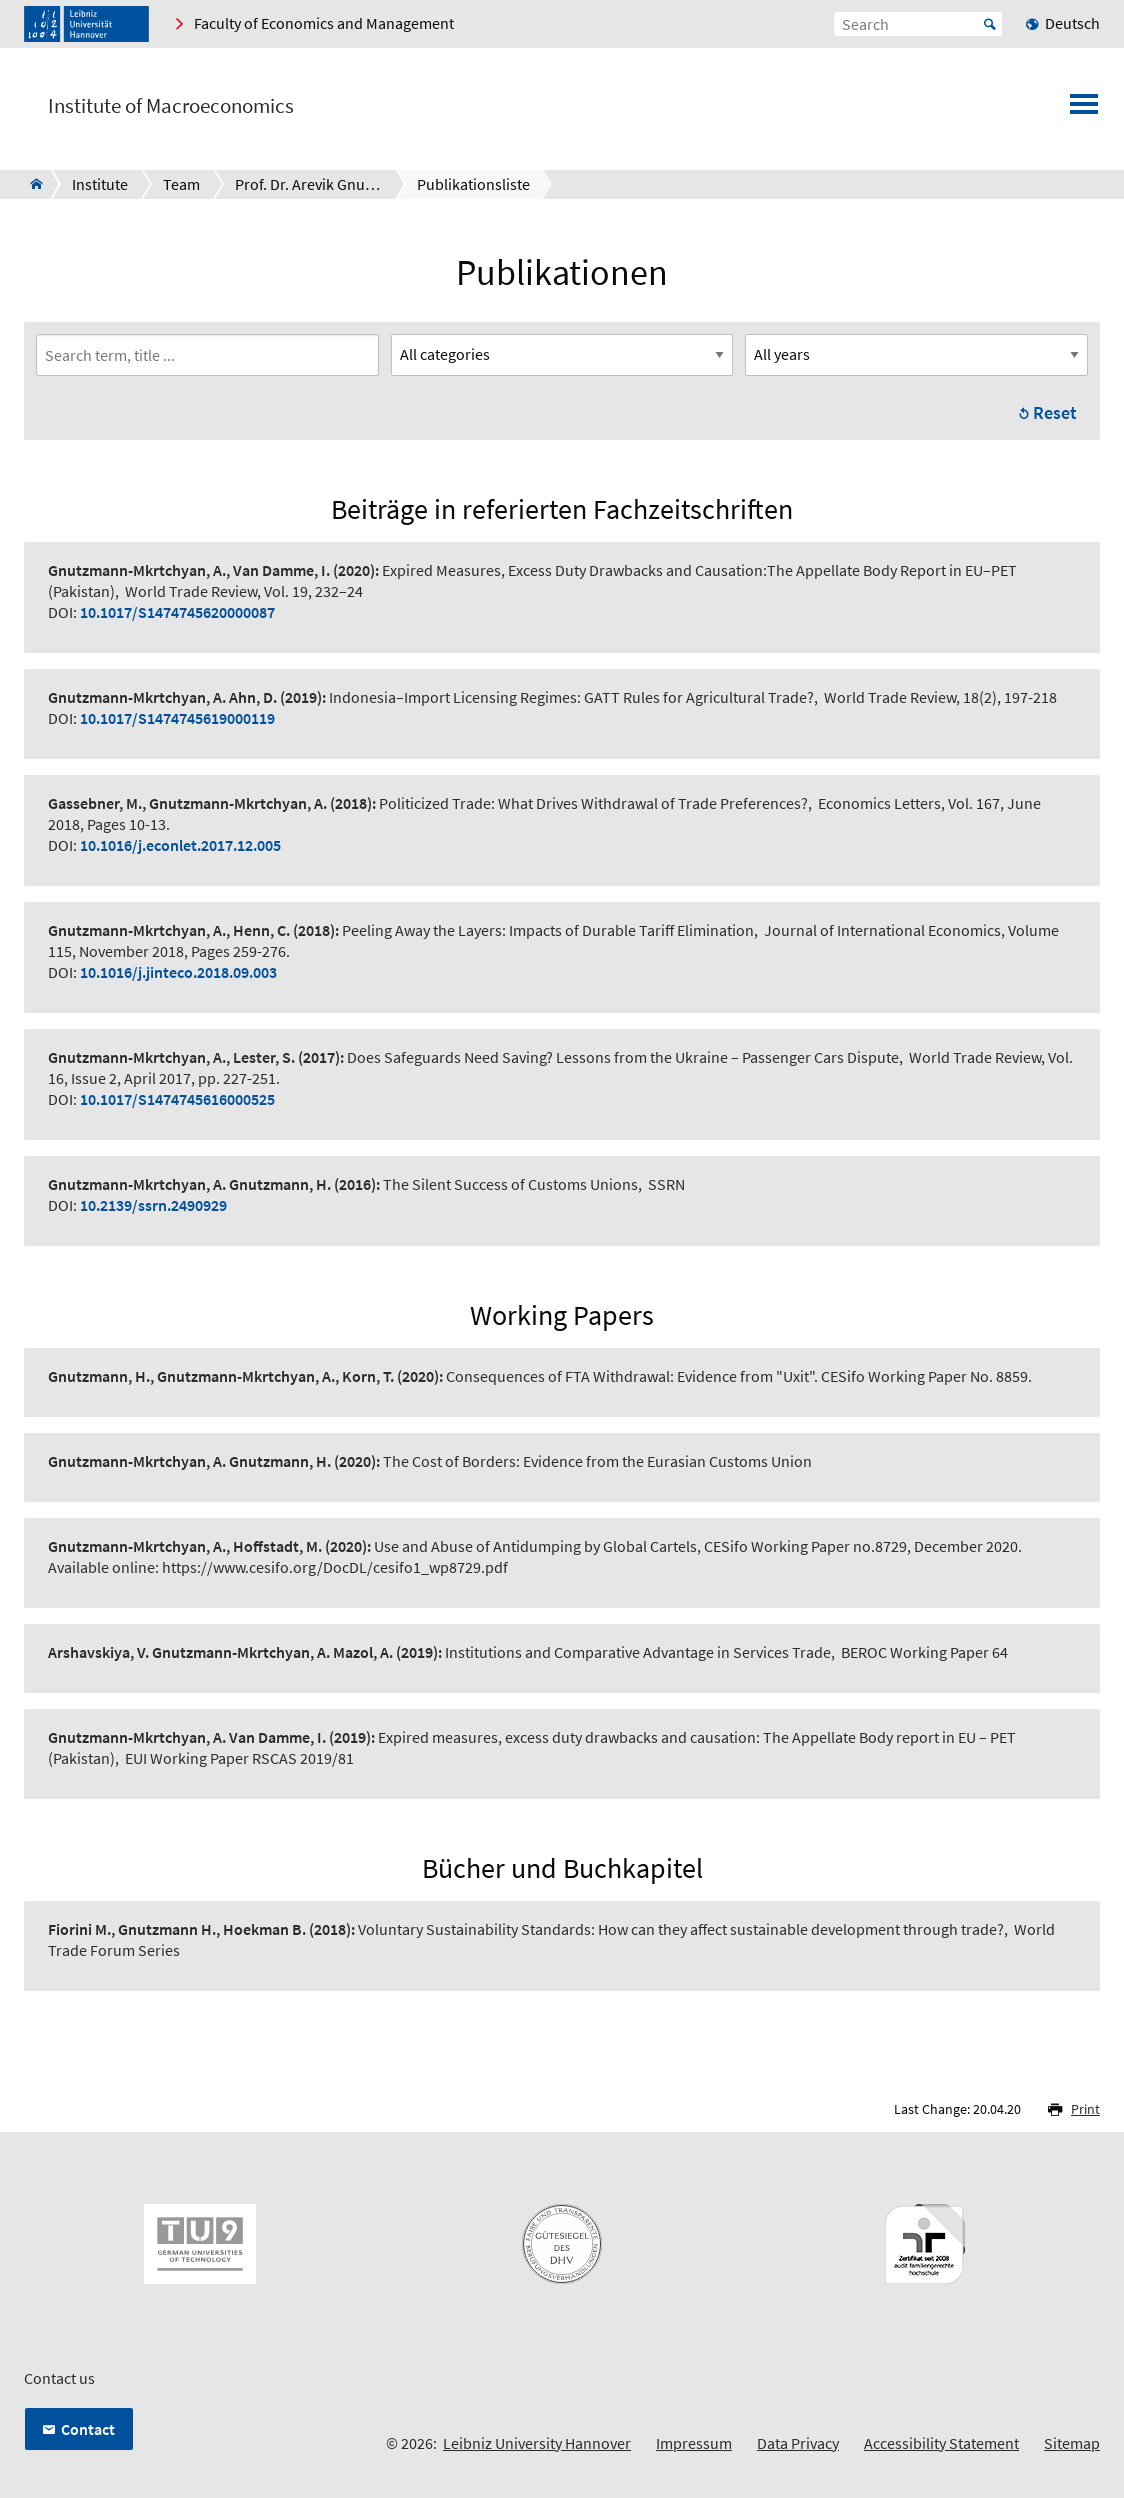  I want to click on 10.1016/j.econlet.2017.12.005, so click(180, 845).